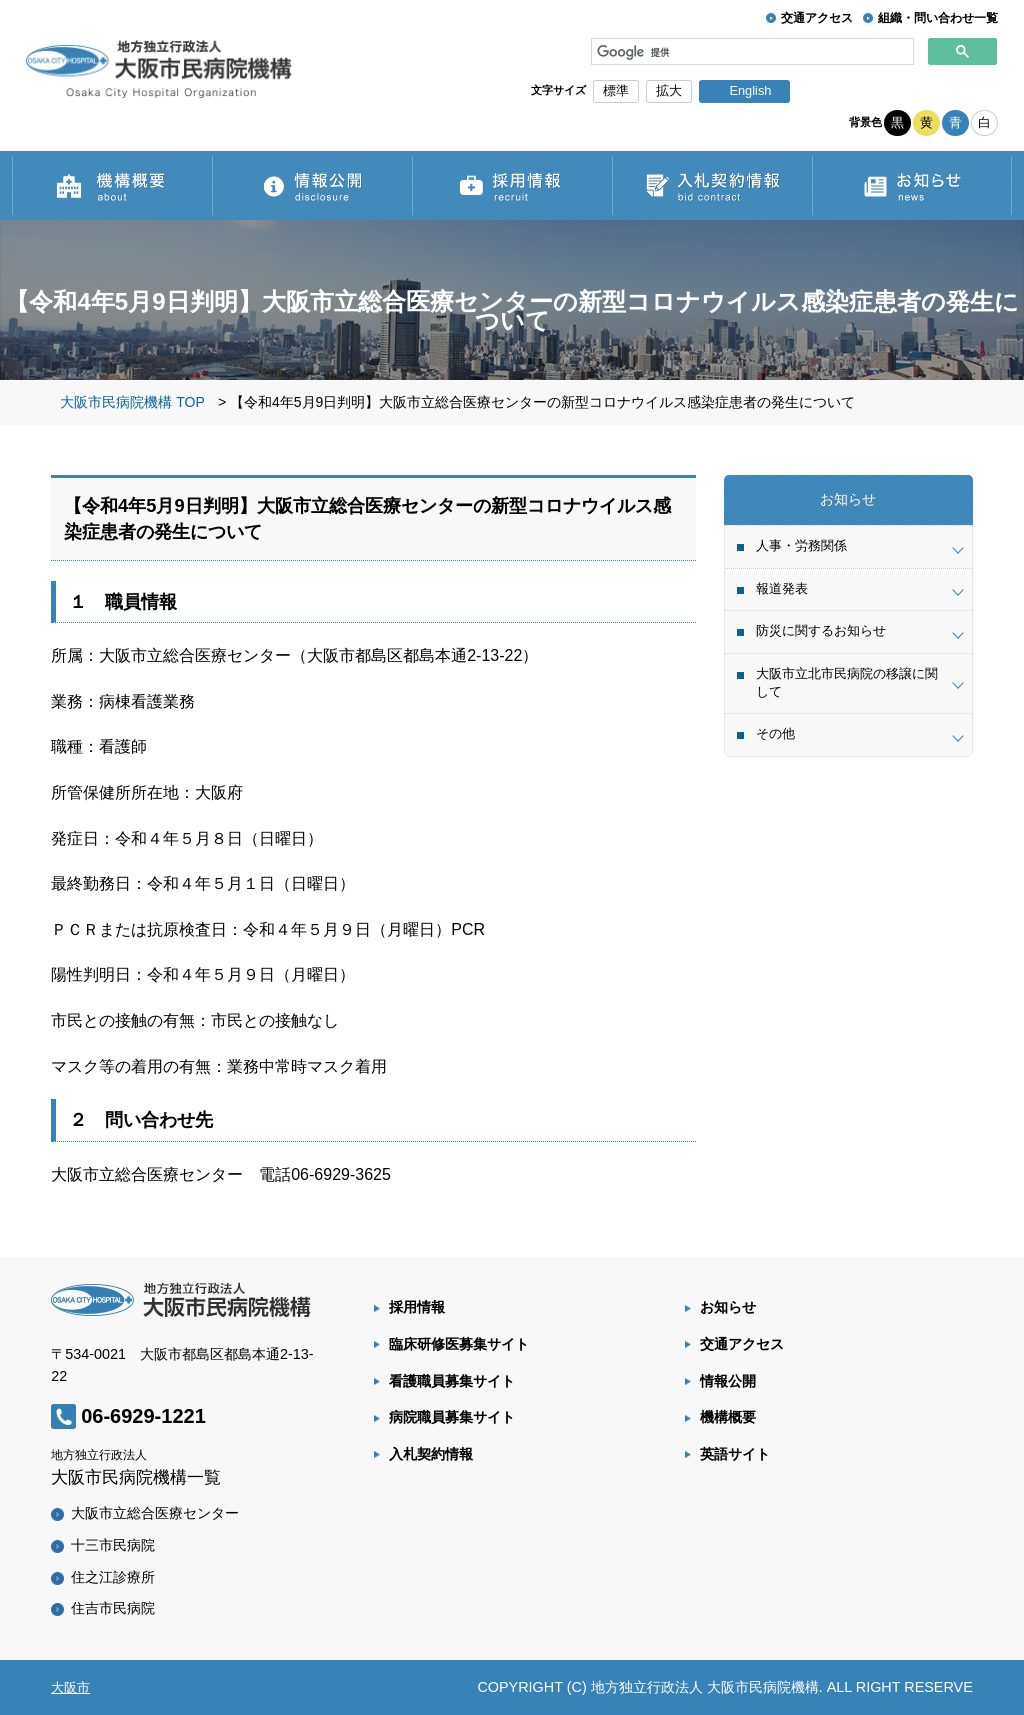  I want to click on 大阪市立総合医療センター, so click(155, 1513).